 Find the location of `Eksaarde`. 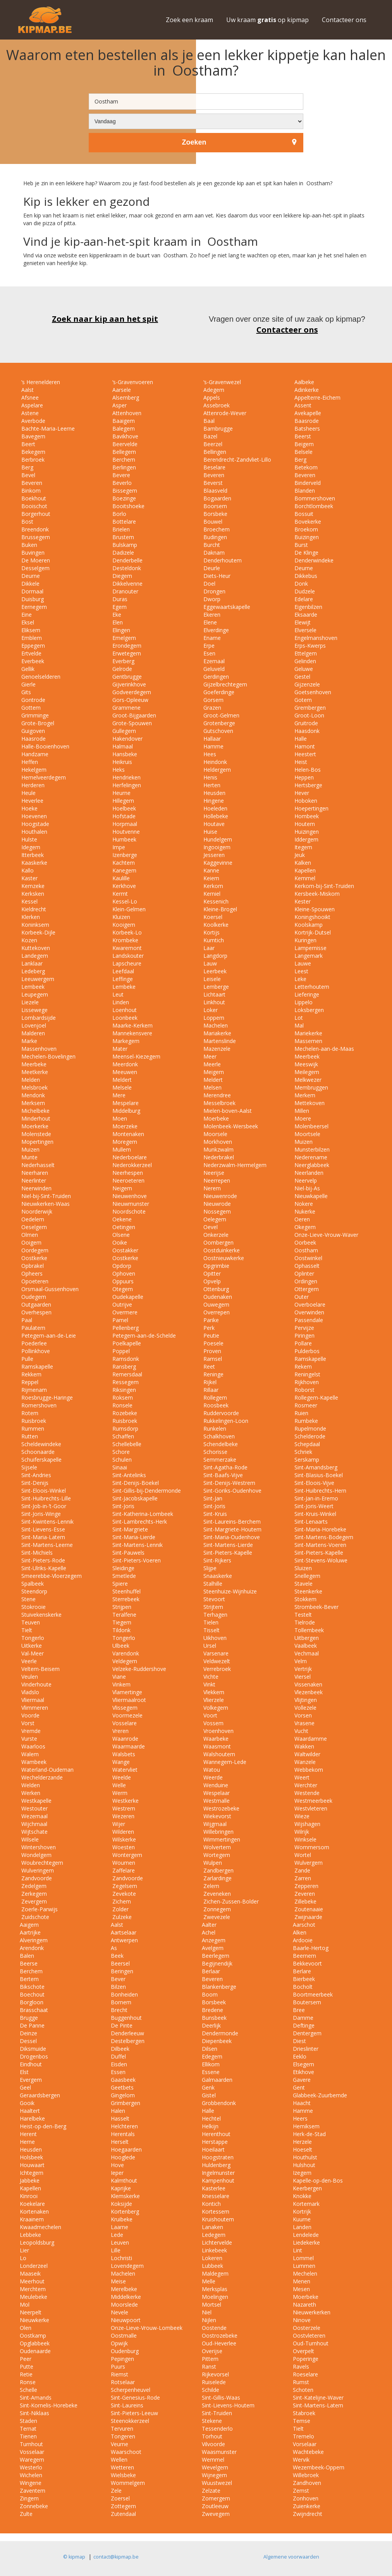

Eksaarde is located at coordinates (305, 614).